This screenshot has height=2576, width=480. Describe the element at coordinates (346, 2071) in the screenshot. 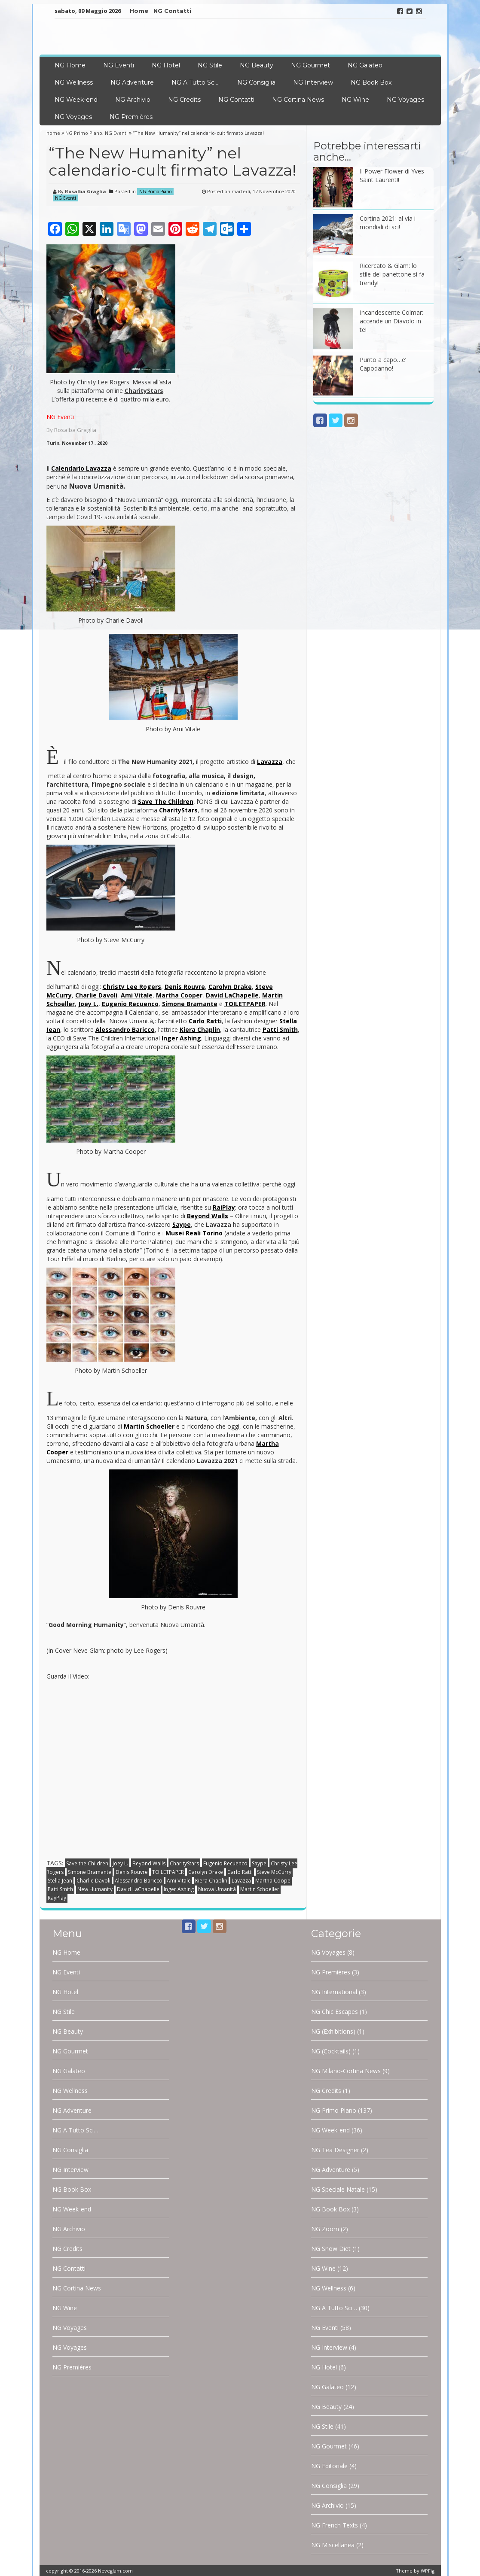

I see `NG Milano-Cortina News` at that location.